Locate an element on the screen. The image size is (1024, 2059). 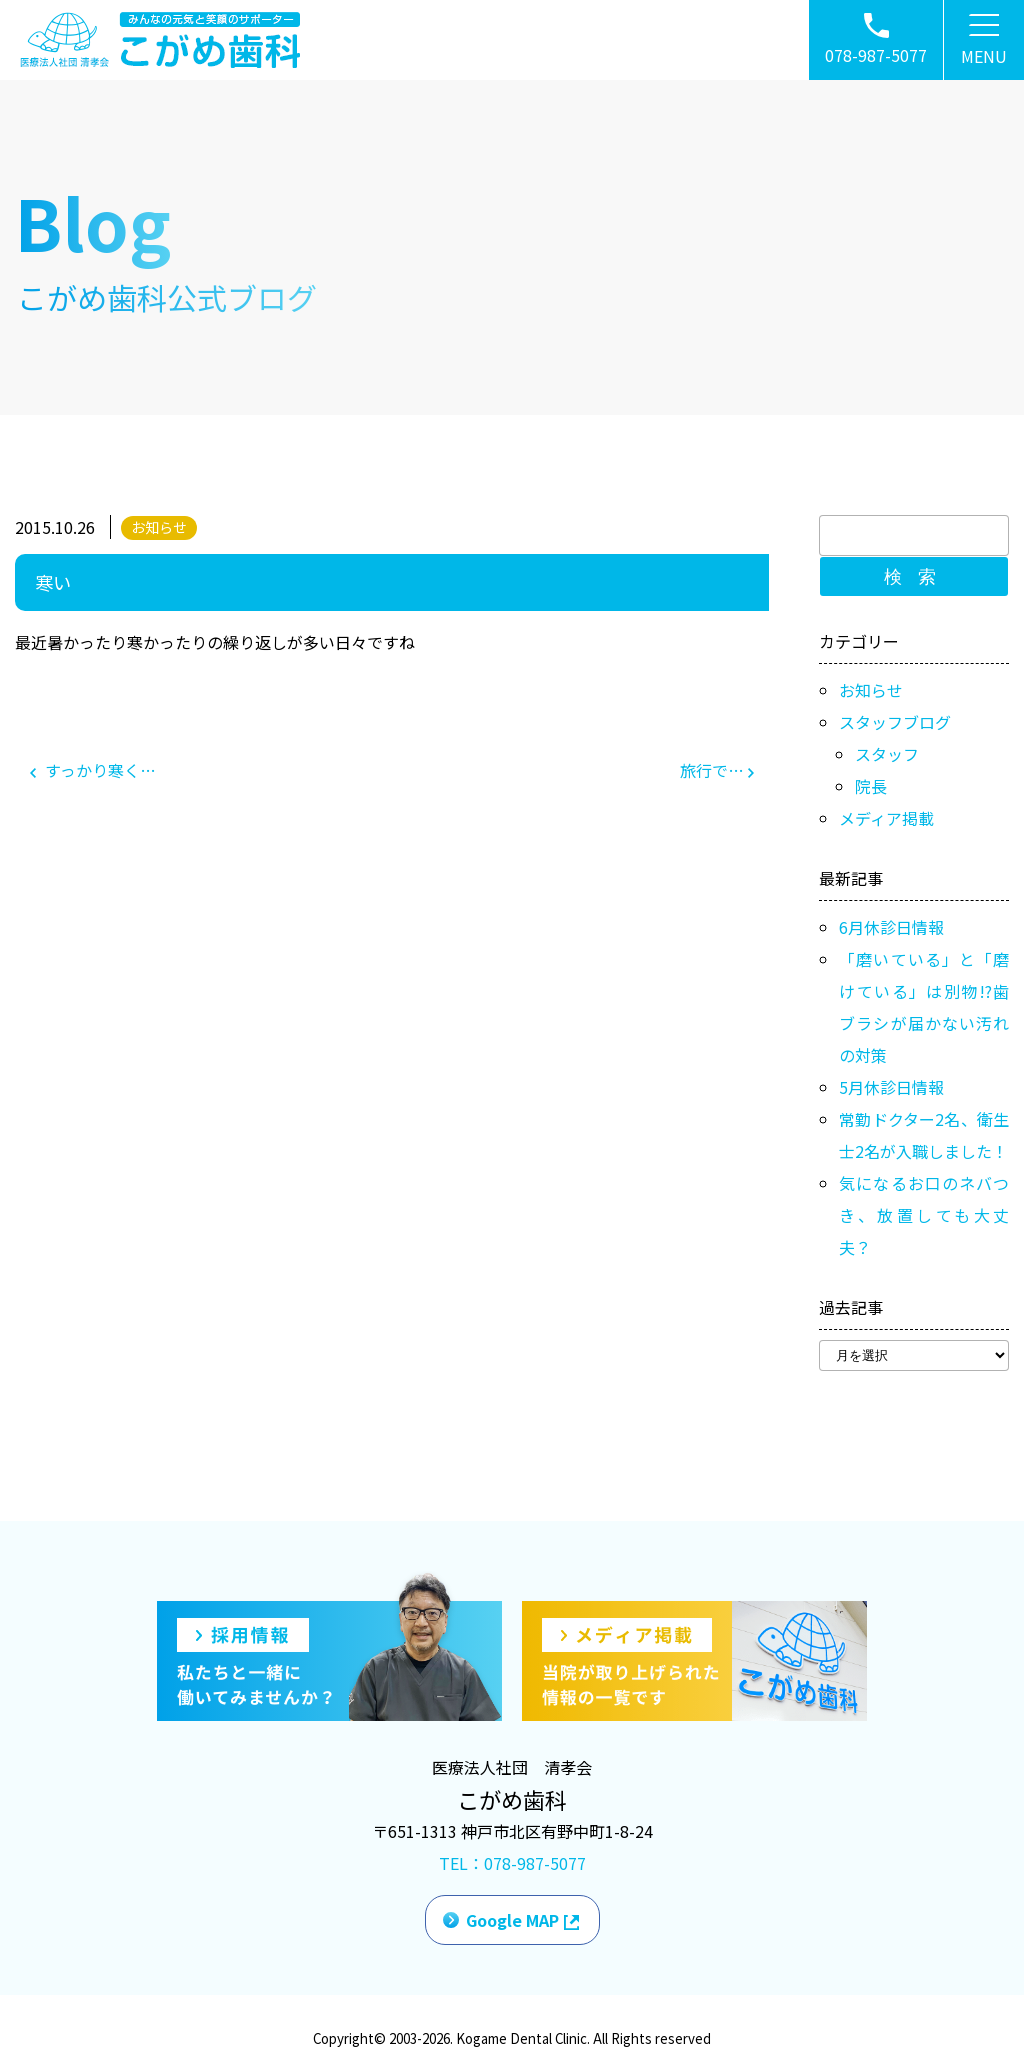
スタッフ is located at coordinates (887, 754).